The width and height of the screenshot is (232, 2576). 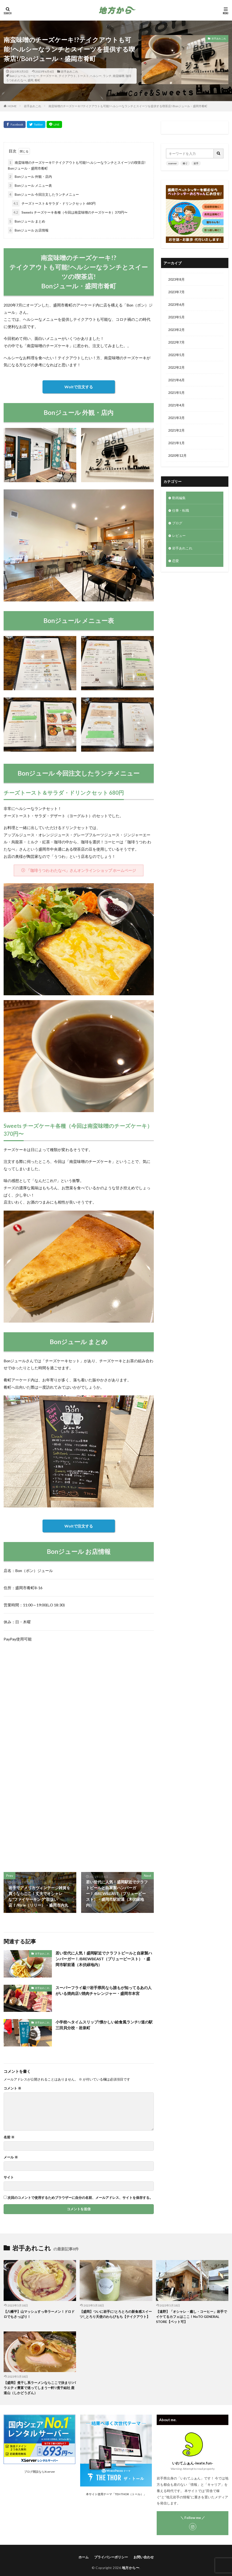 What do you see at coordinates (177, 523) in the screenshot?
I see `ブログ` at bounding box center [177, 523].